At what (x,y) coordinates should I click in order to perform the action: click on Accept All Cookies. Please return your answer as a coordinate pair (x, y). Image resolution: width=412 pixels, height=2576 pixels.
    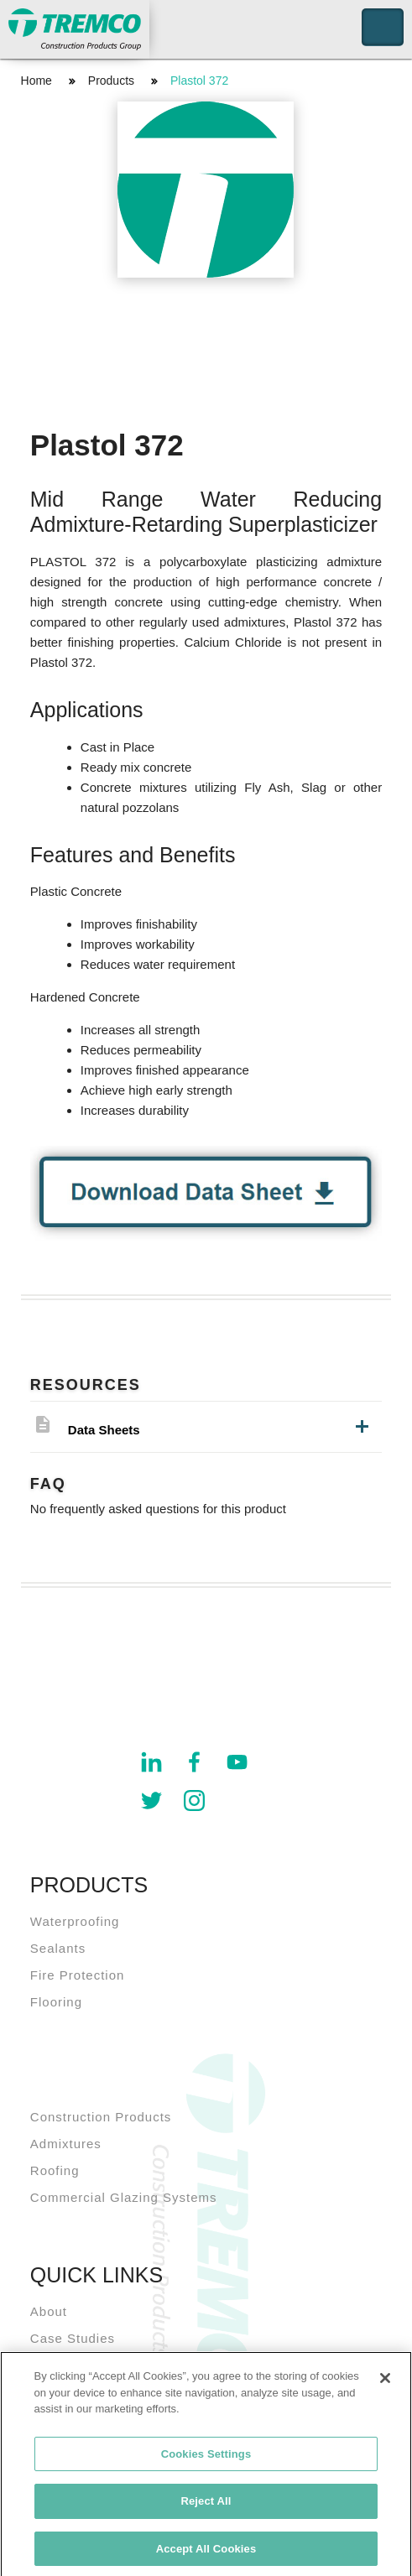
    Looking at the image, I should click on (206, 2553).